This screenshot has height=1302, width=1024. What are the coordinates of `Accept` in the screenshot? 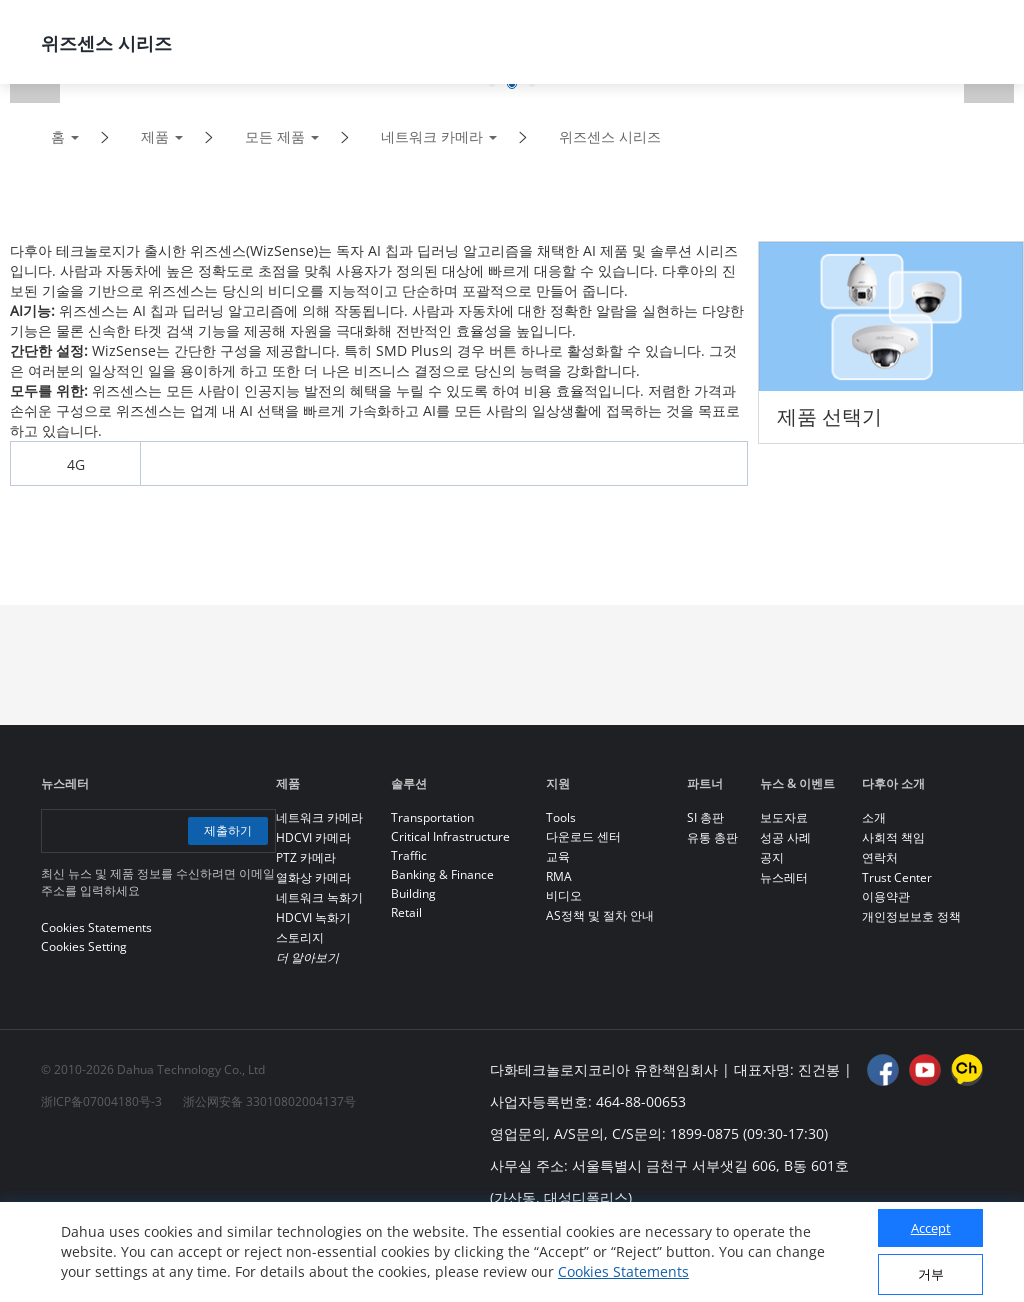 It's located at (931, 1228).